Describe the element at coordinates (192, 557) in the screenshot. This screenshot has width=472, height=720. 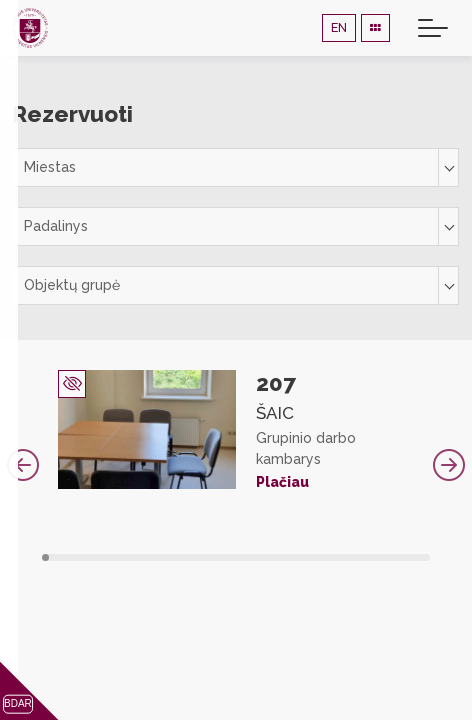
I see `21 [tab]` at that location.